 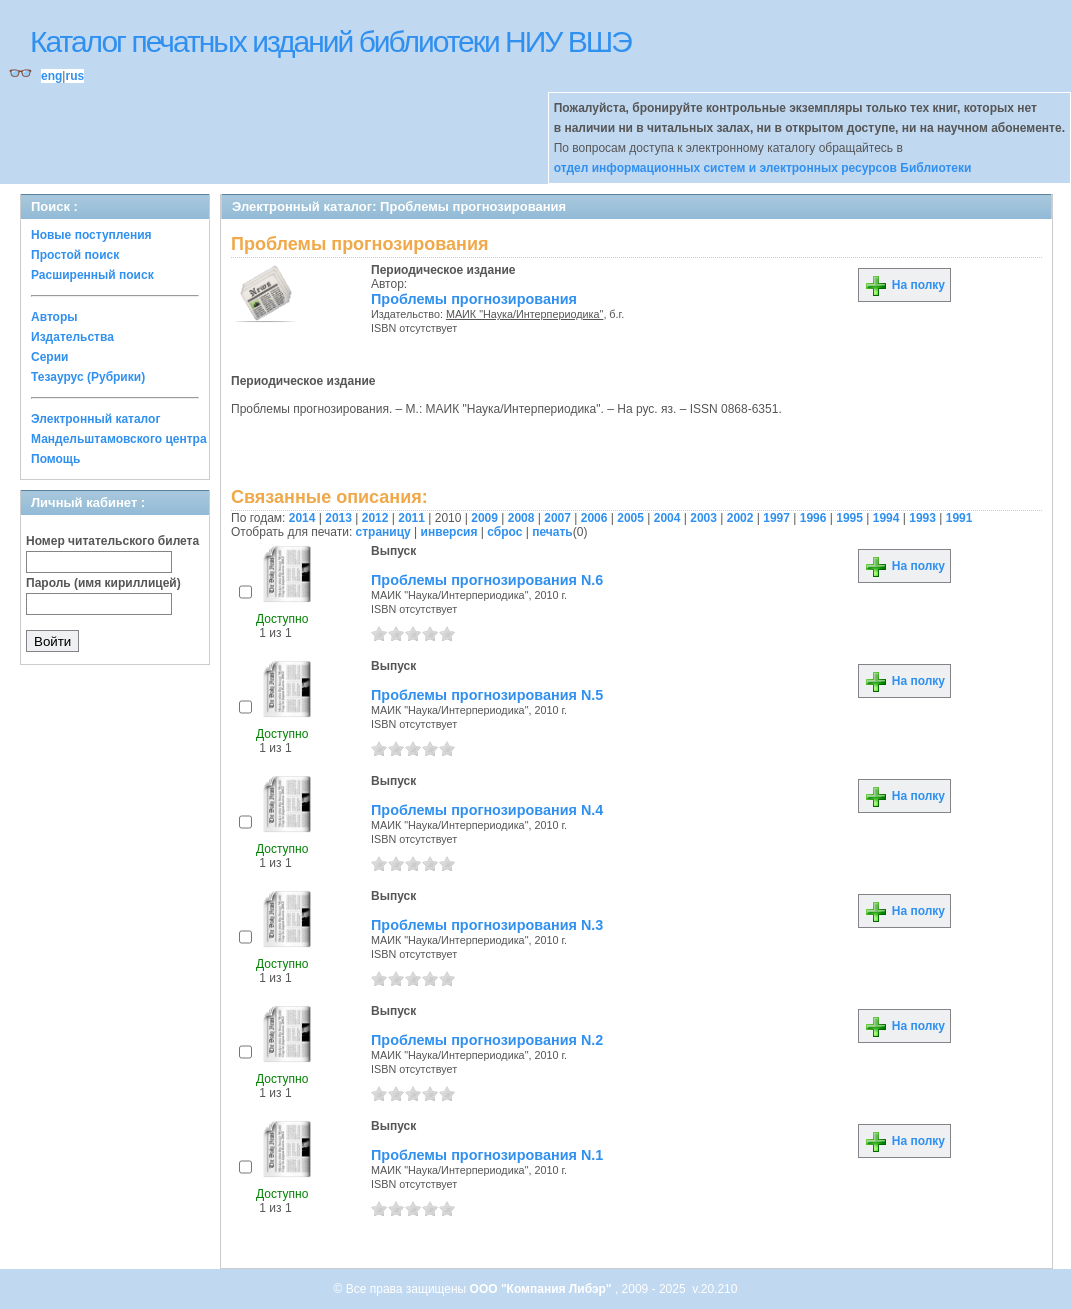 What do you see at coordinates (740, 518) in the screenshot?
I see `2002` at bounding box center [740, 518].